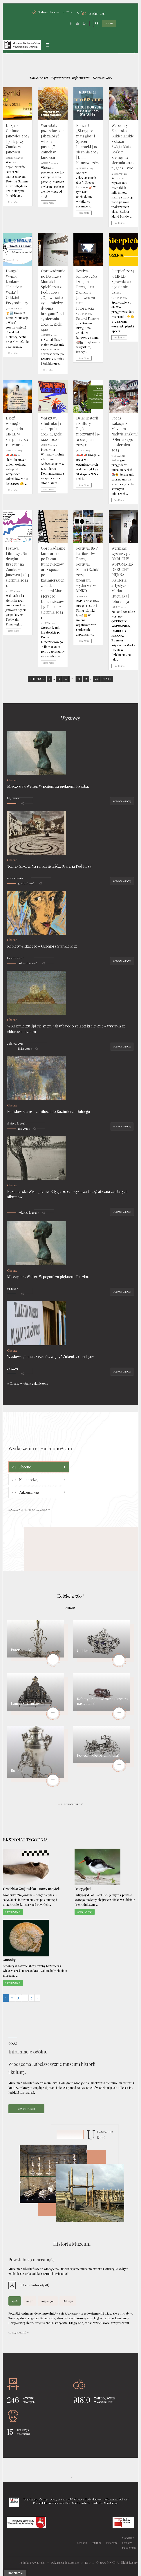  What do you see at coordinates (50, 11) in the screenshot?
I see `Godziny otwarcia :` at bounding box center [50, 11].